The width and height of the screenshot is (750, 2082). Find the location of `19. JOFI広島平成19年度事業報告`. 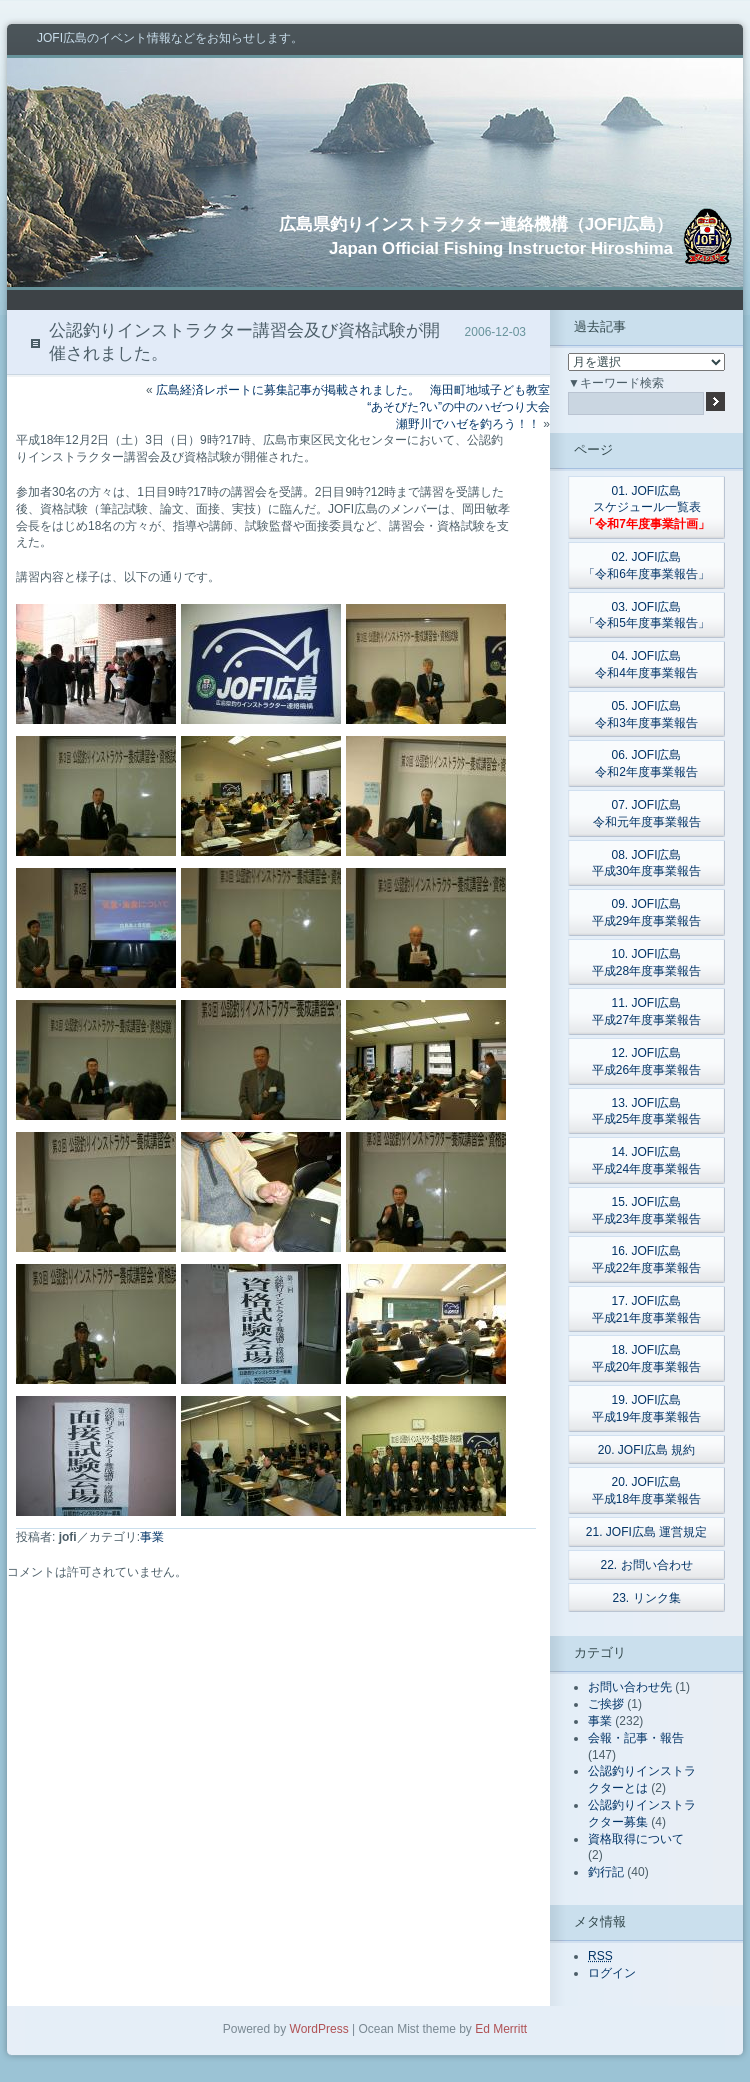

19. JOFI広島平成19年度事業報告 is located at coordinates (646, 1408).